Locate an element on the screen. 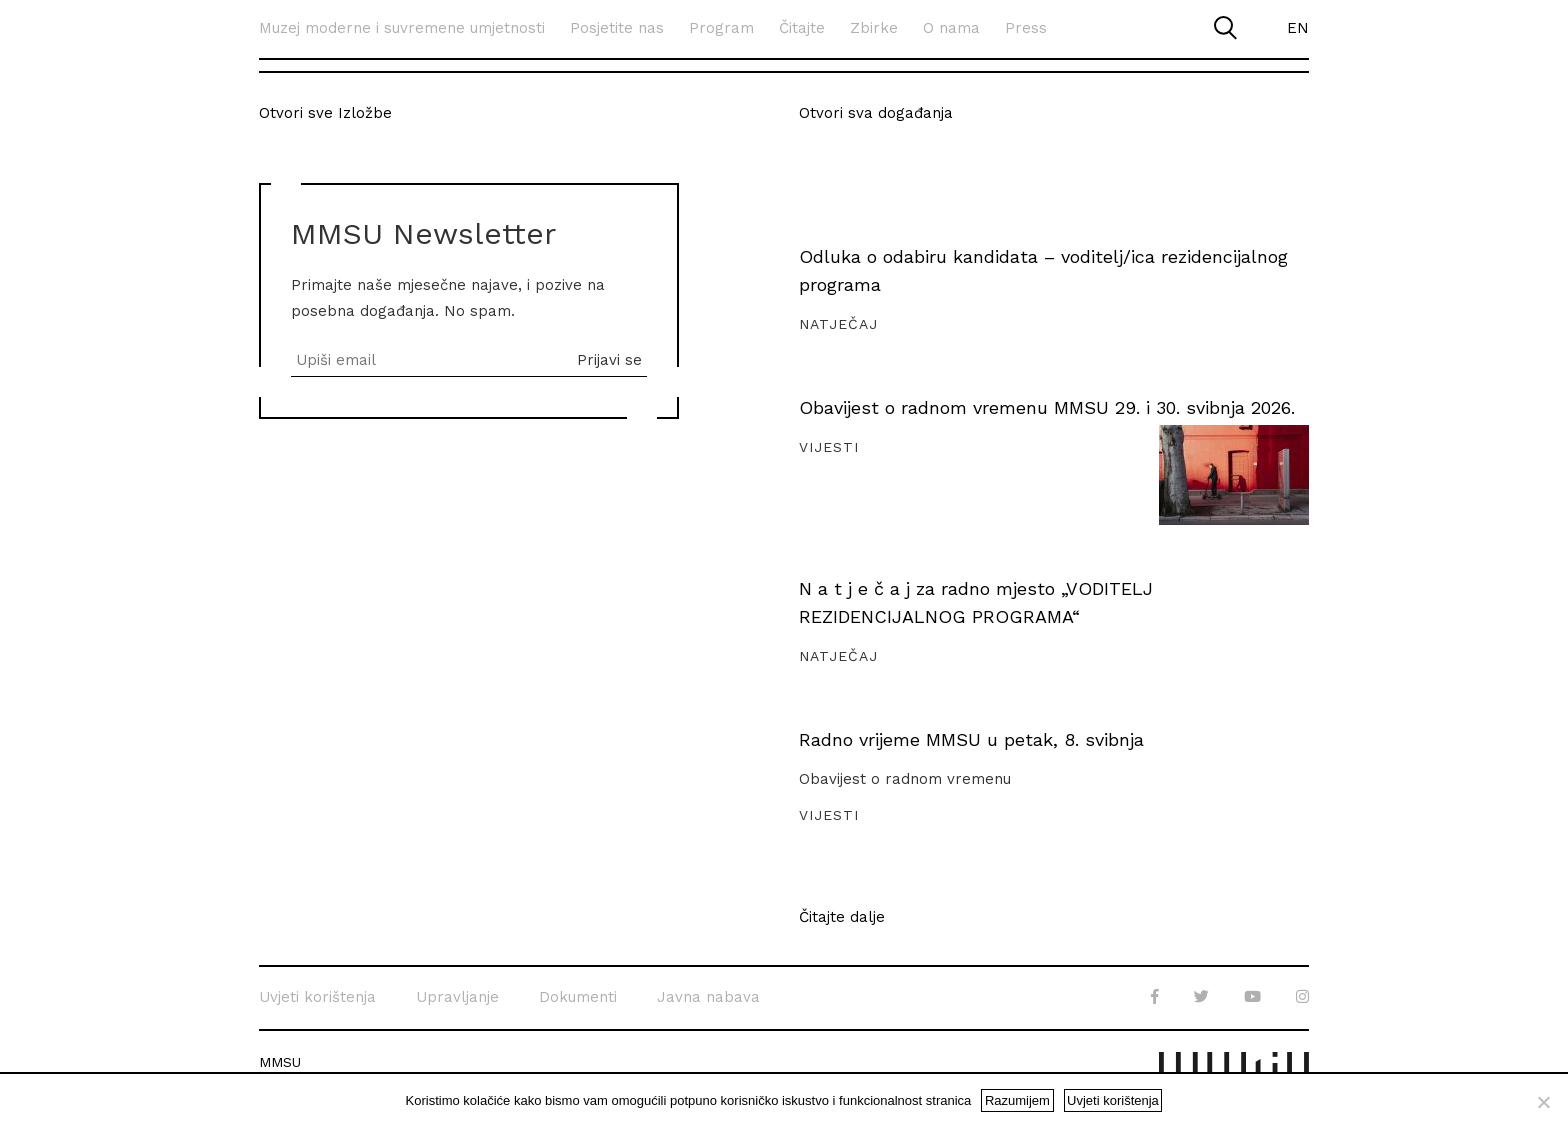  Vijesti is located at coordinates (829, 447).